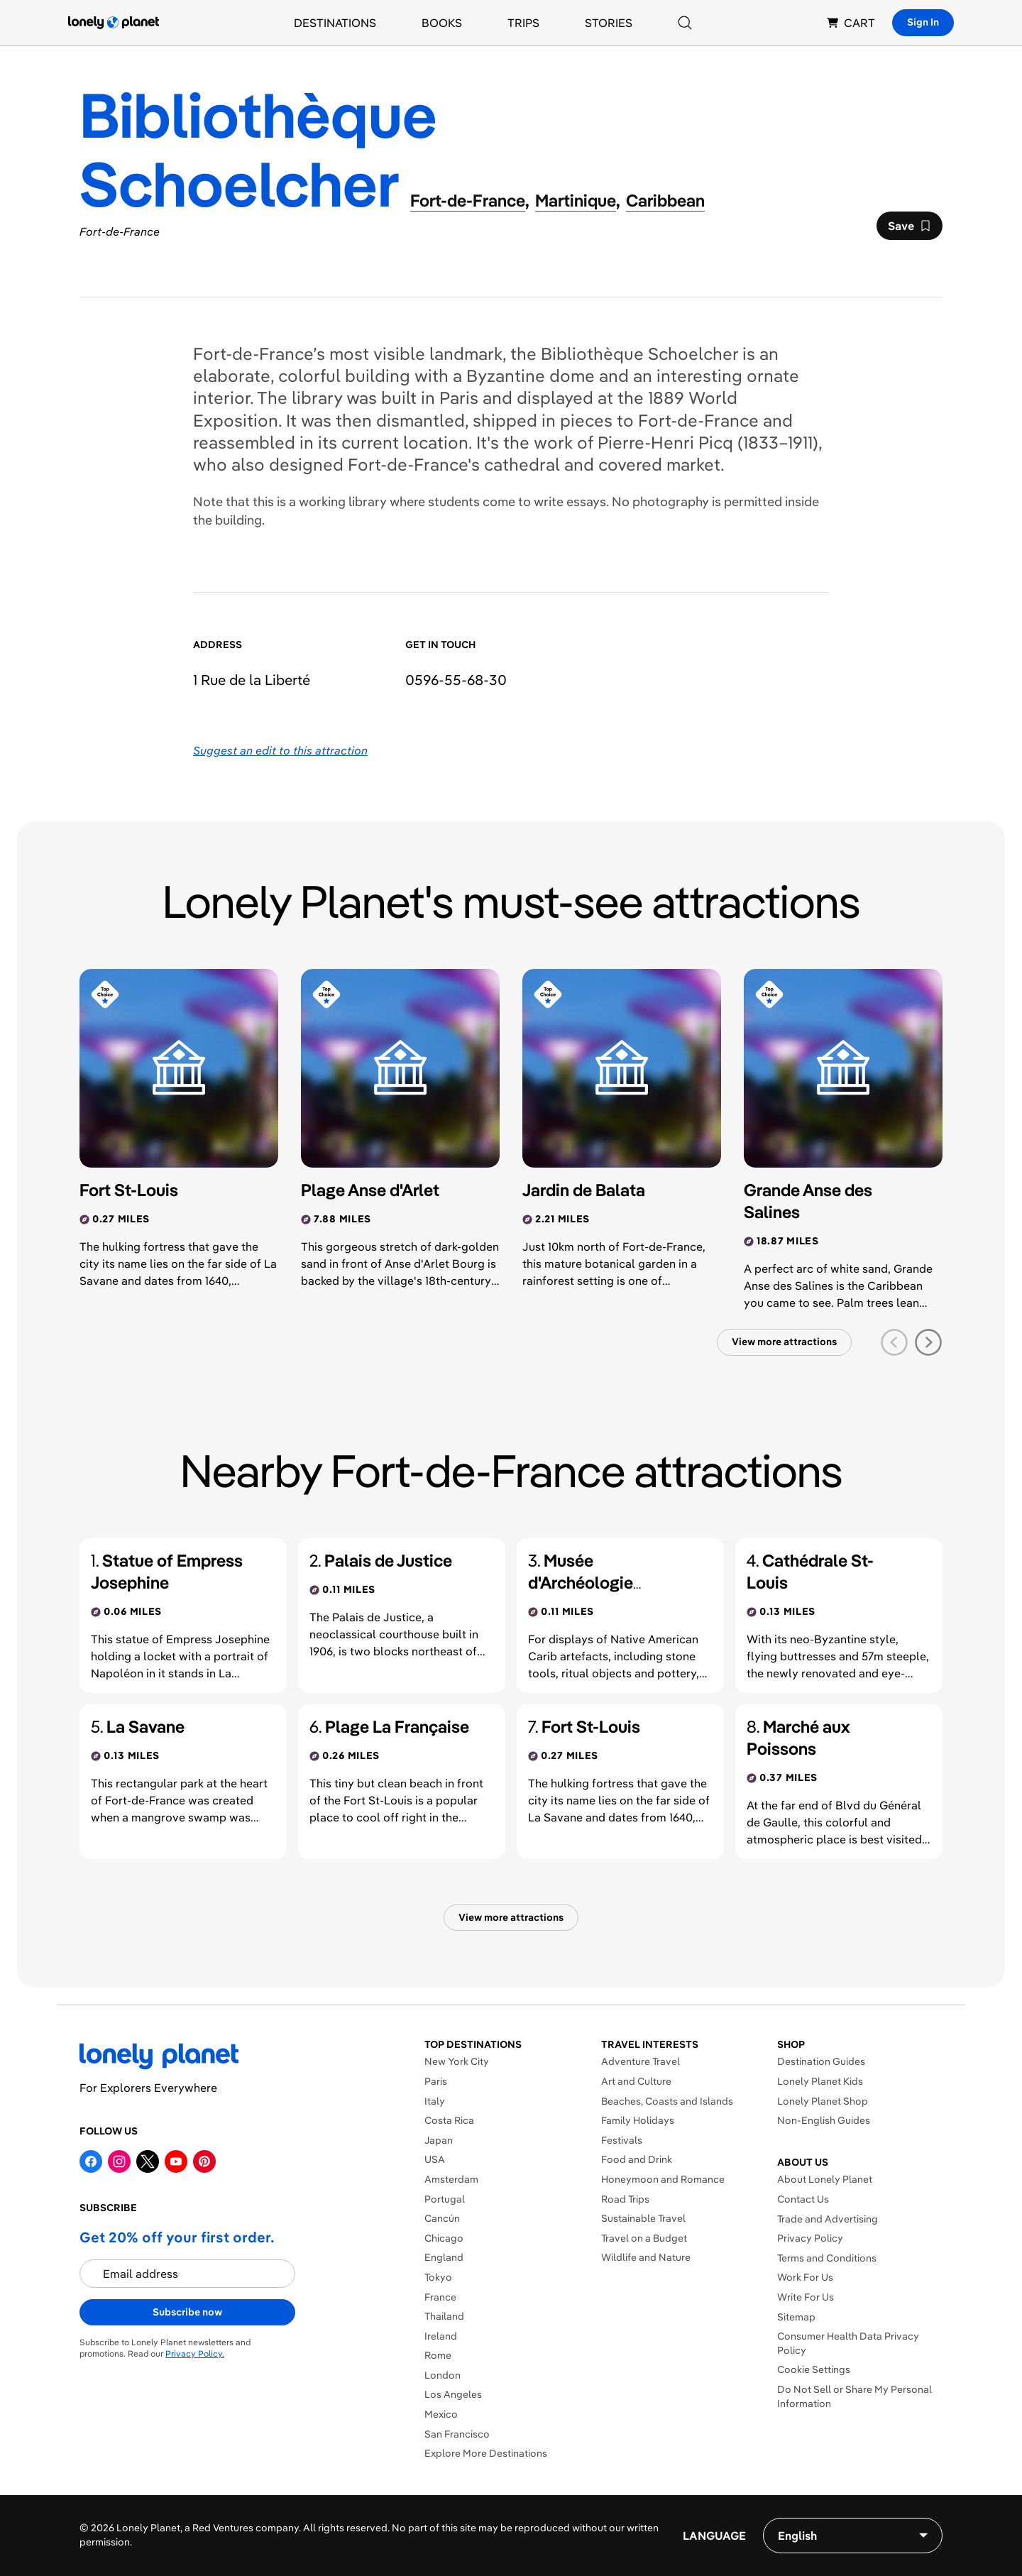  I want to click on Art and Culture, so click(636, 2081).